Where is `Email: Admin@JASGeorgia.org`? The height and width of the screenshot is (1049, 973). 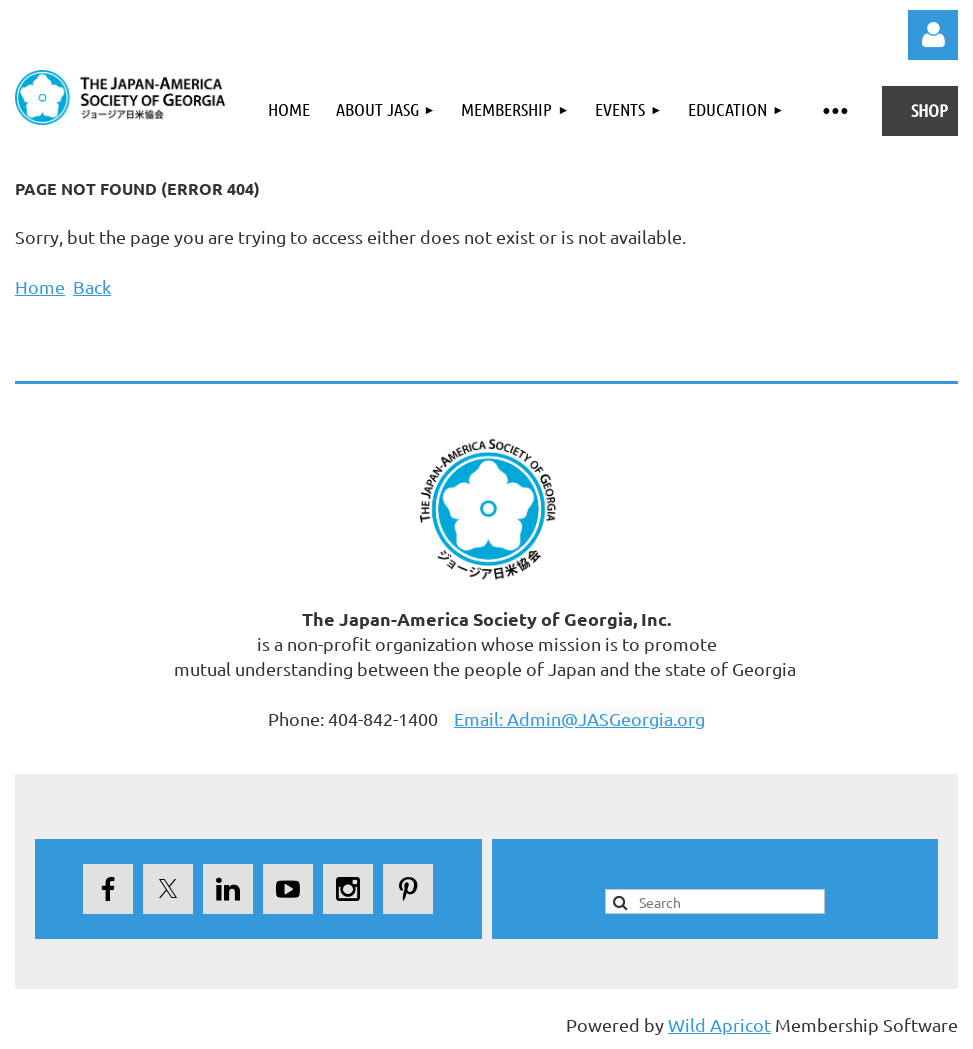 Email: Admin@JASGeorgia.org is located at coordinates (579, 718).